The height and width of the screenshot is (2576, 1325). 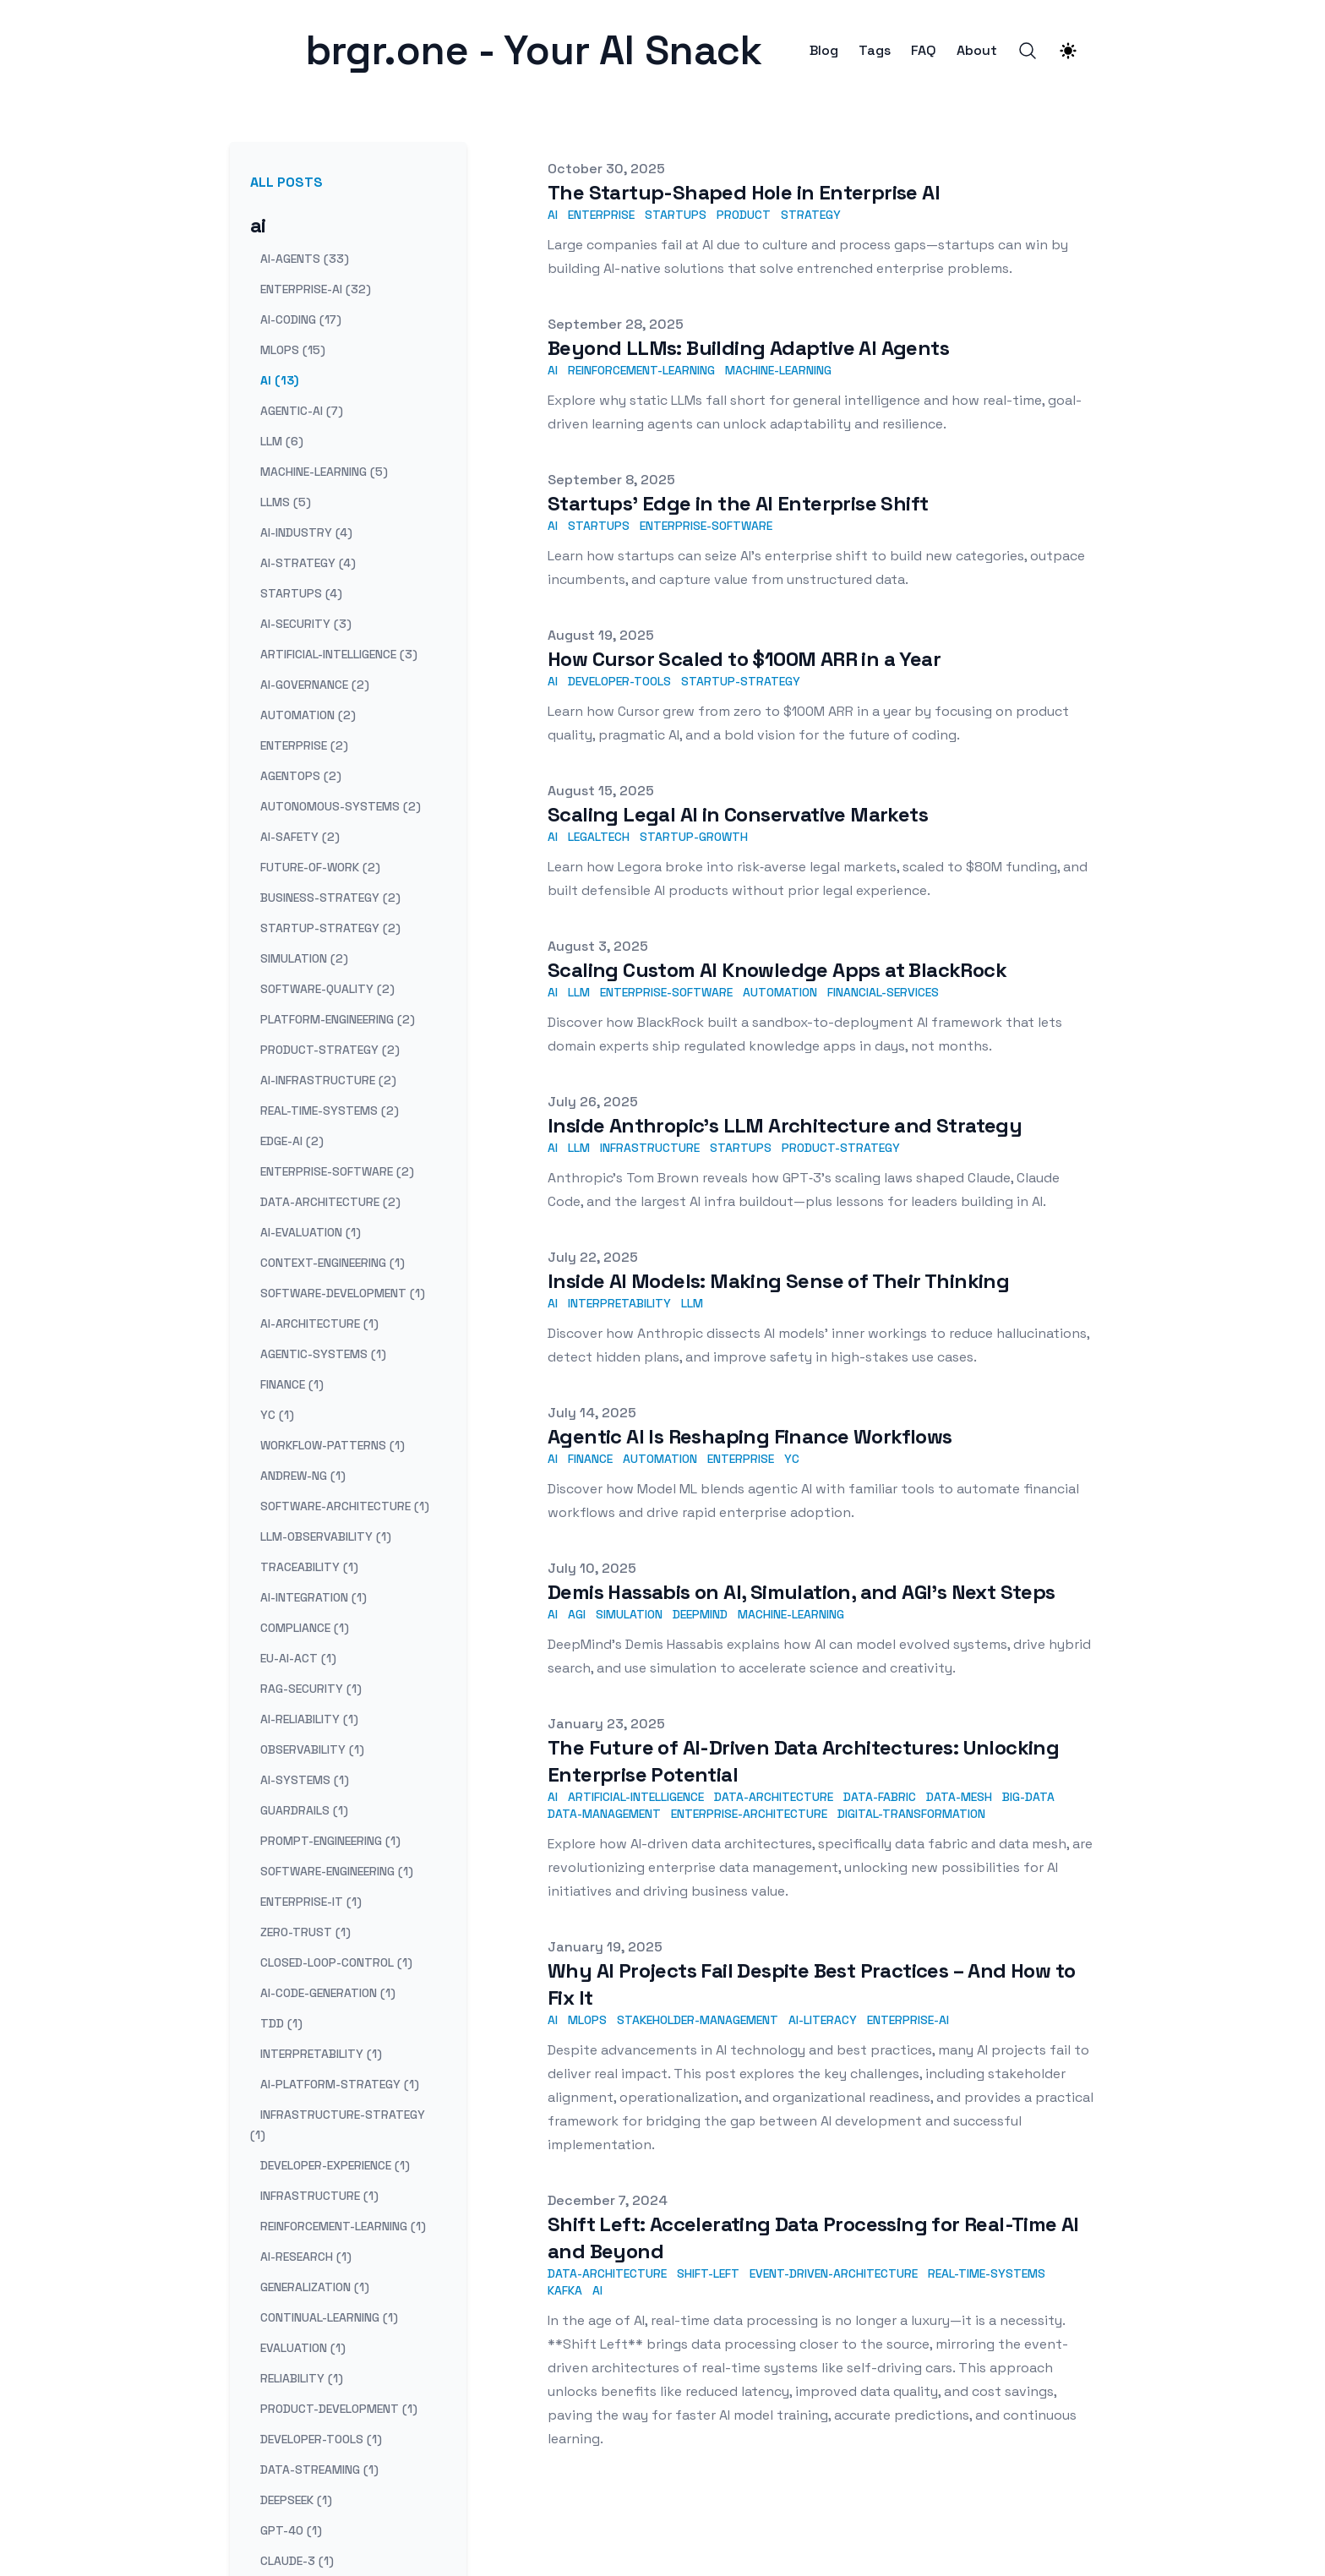 What do you see at coordinates (883, 992) in the screenshot?
I see `financial-services` at bounding box center [883, 992].